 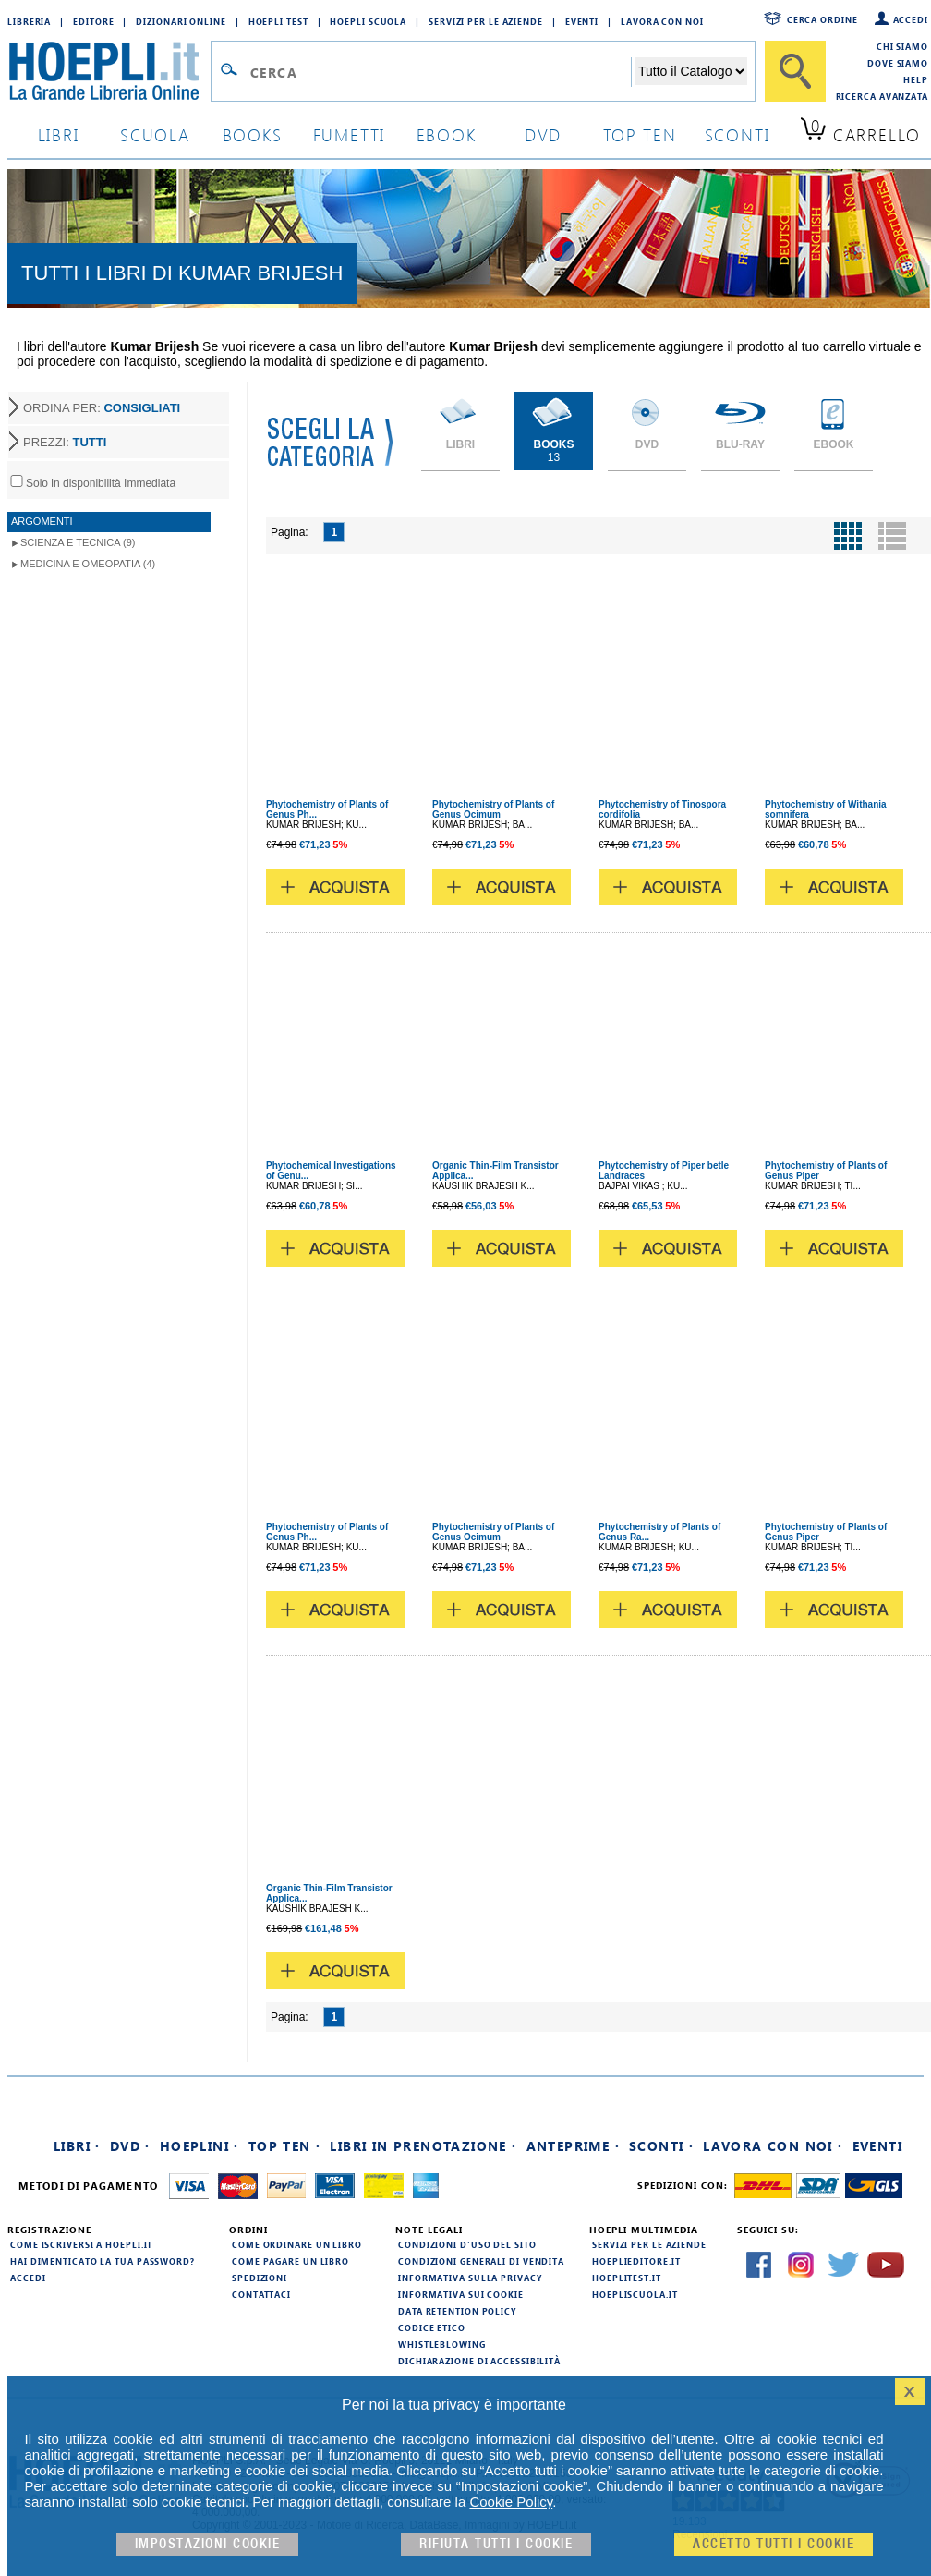 What do you see at coordinates (130, 2146) in the screenshot?
I see `DVD ·` at bounding box center [130, 2146].